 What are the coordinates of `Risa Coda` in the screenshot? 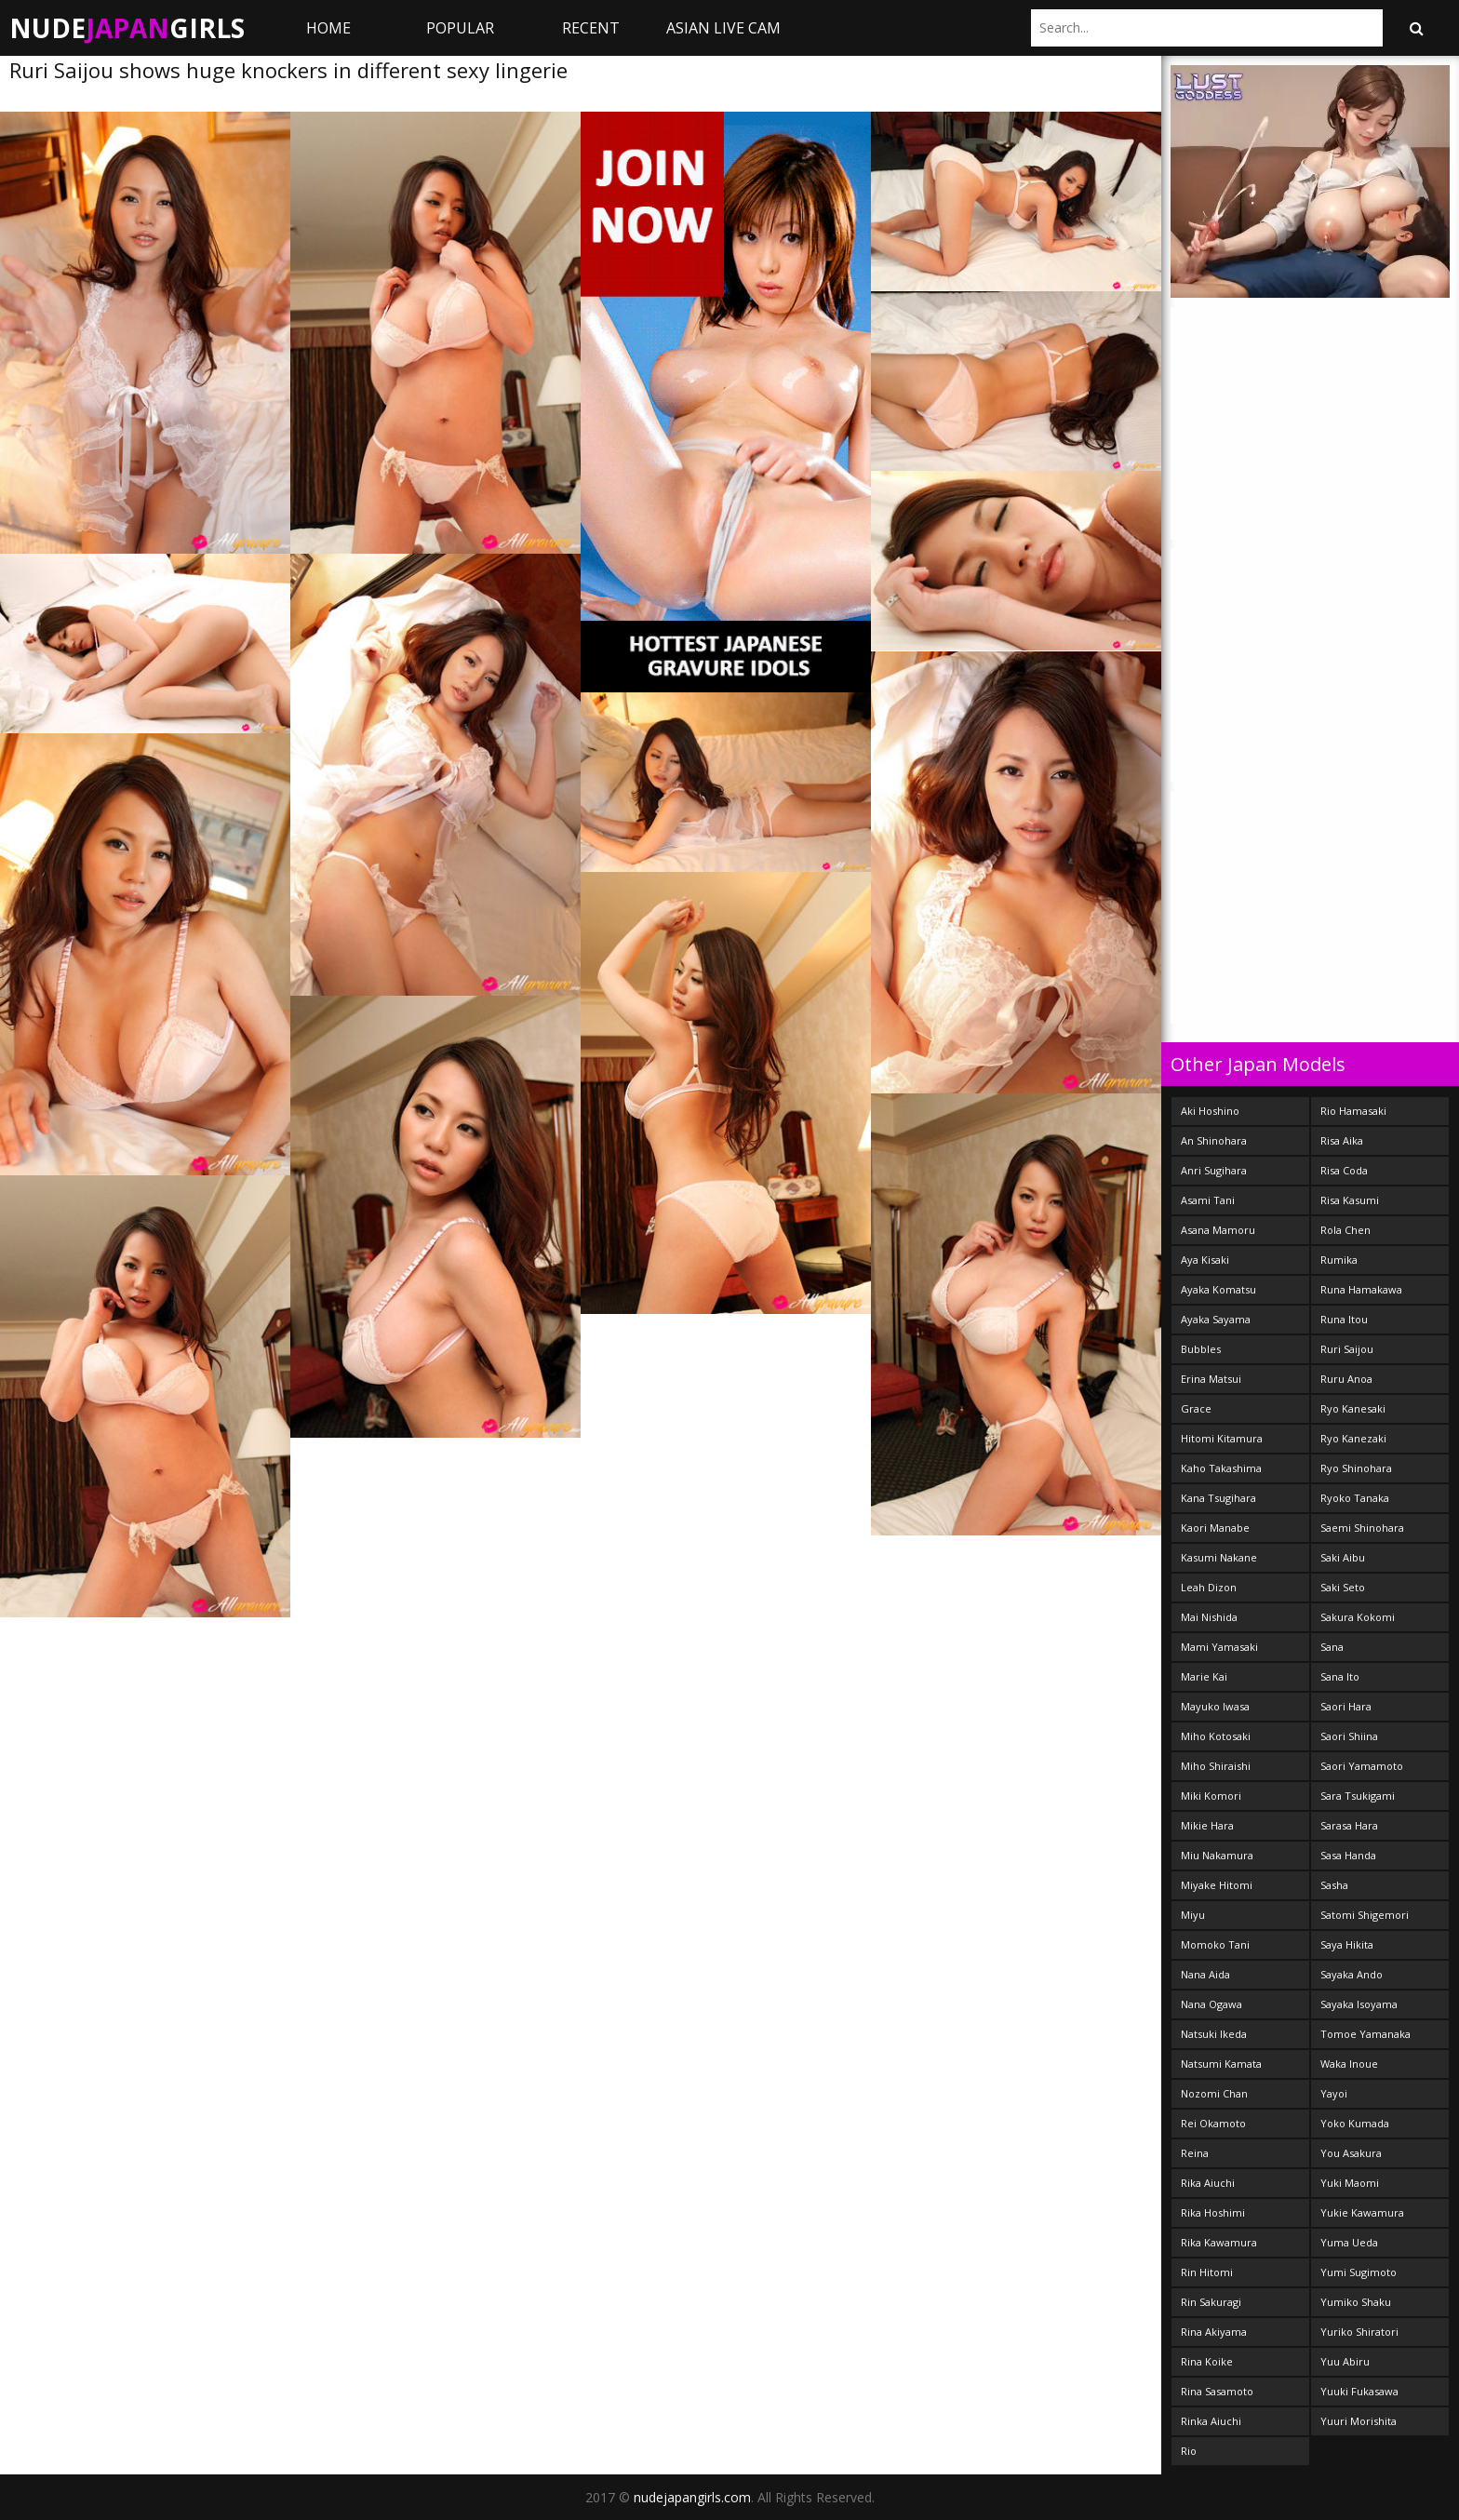 It's located at (1344, 1170).